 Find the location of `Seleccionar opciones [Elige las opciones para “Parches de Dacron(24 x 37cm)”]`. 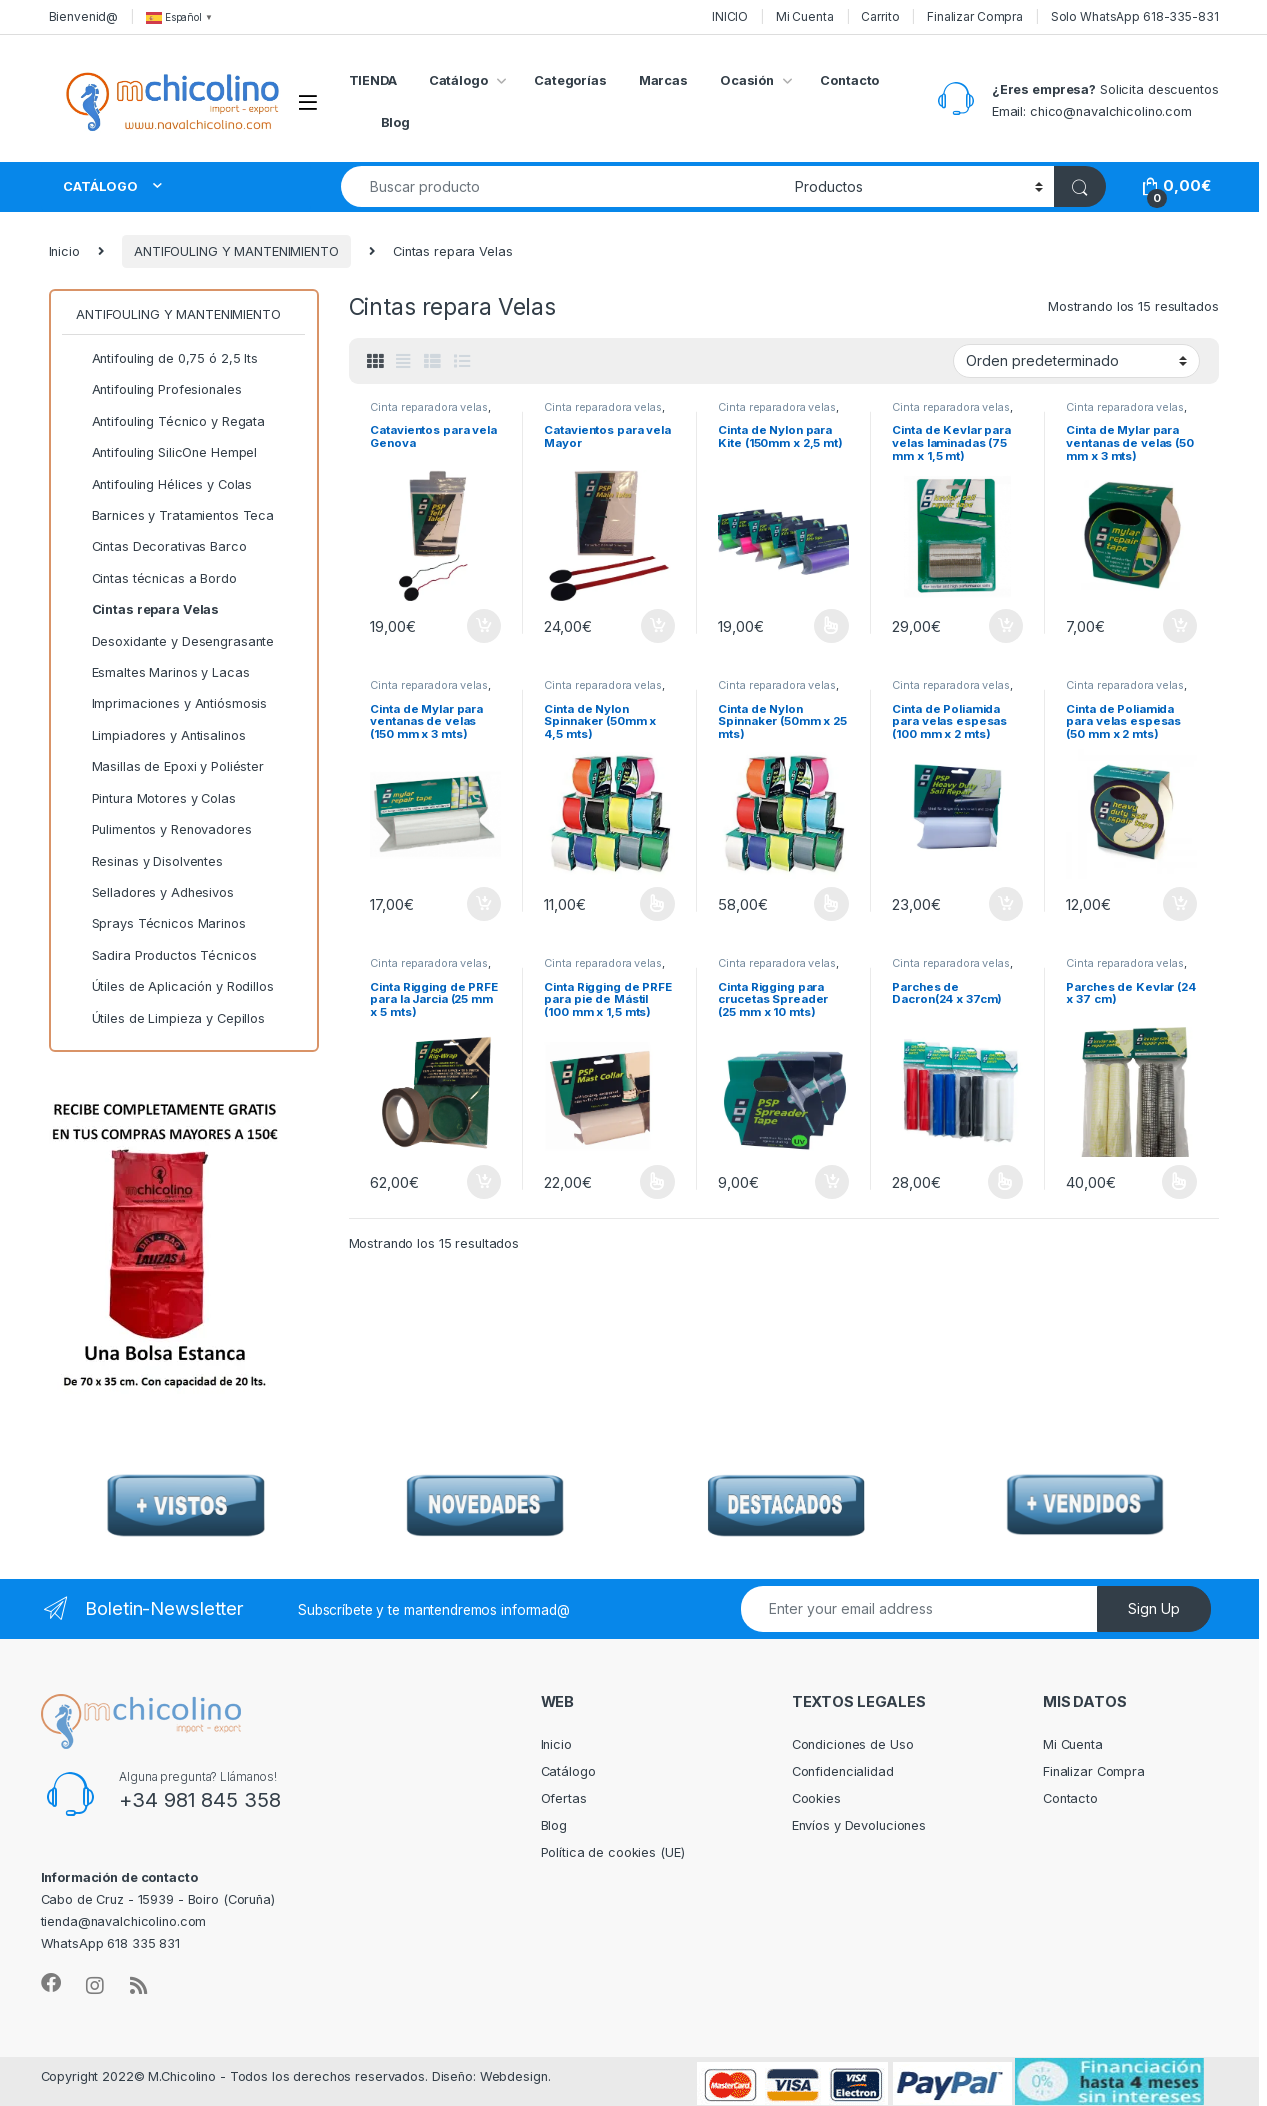

Seleccionar opciones [Elige las opciones para “Parches de Dacron(24 x 37cm)”] is located at coordinates (1005, 1182).